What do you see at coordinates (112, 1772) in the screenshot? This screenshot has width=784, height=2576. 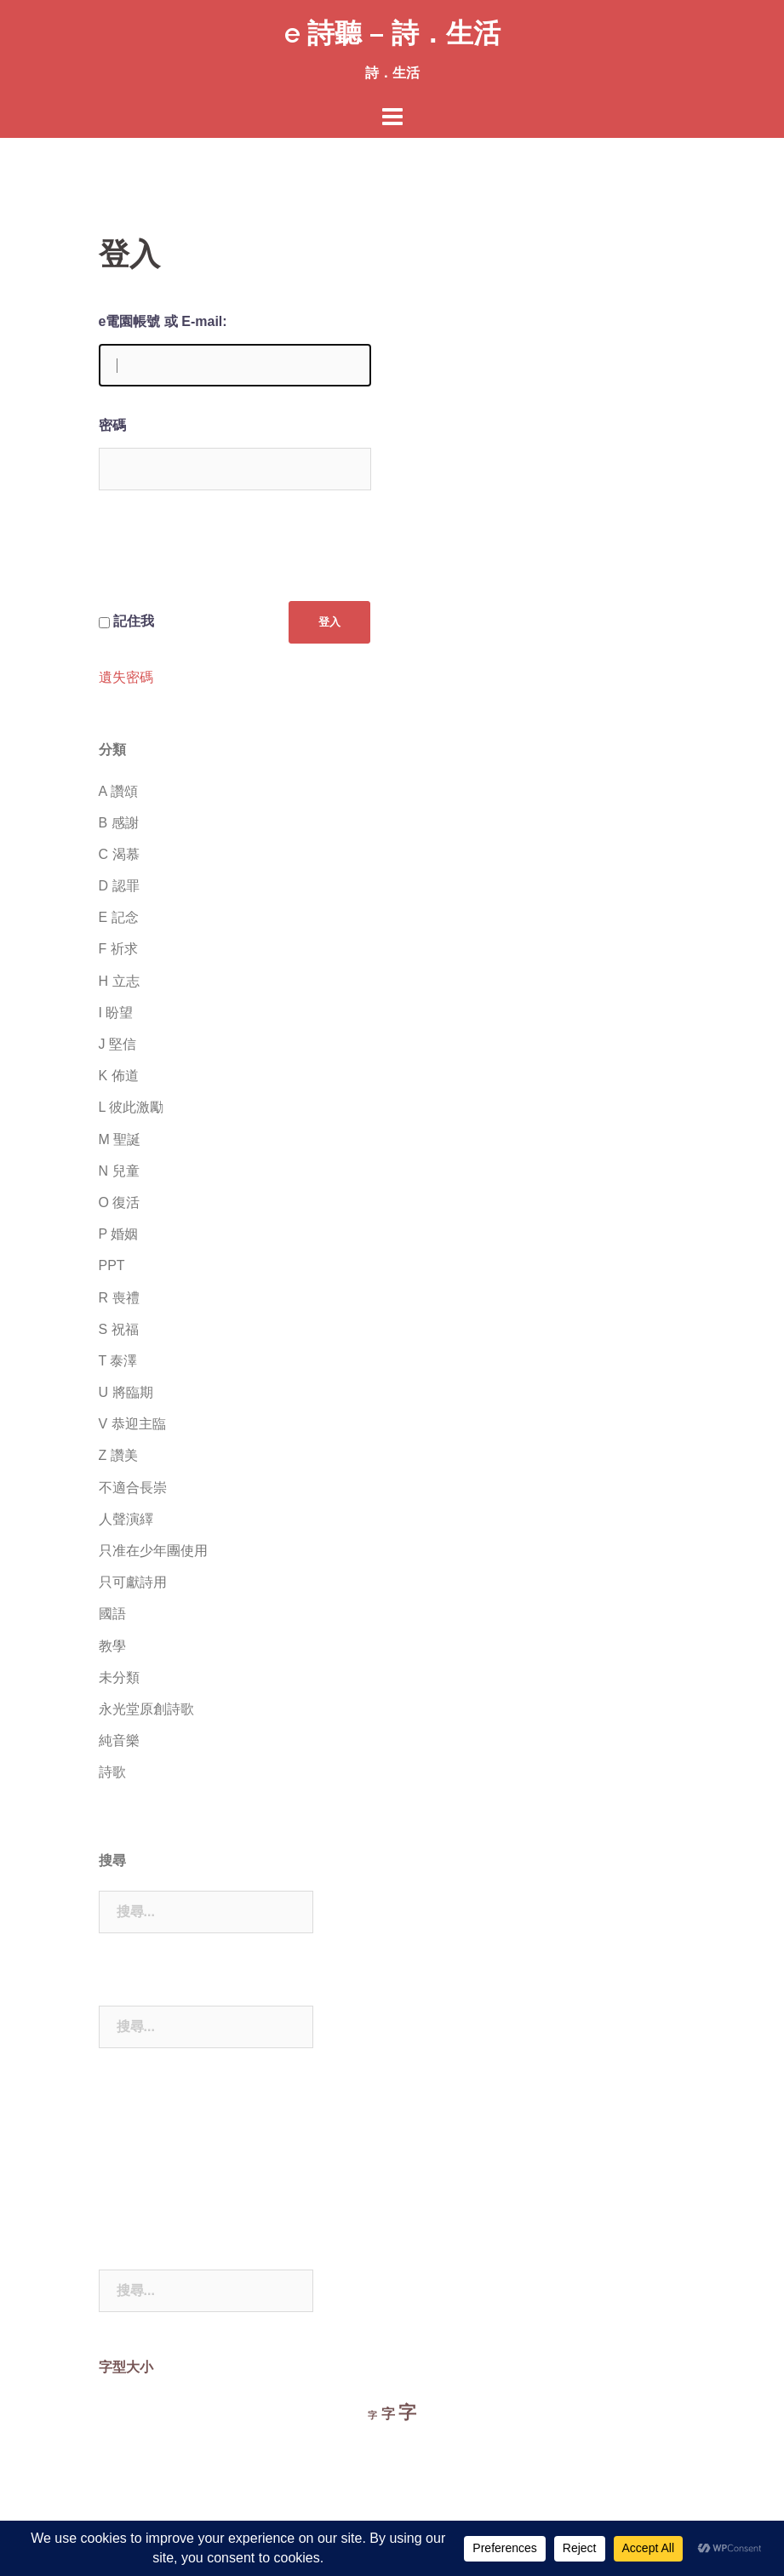 I see `詩歌` at bounding box center [112, 1772].